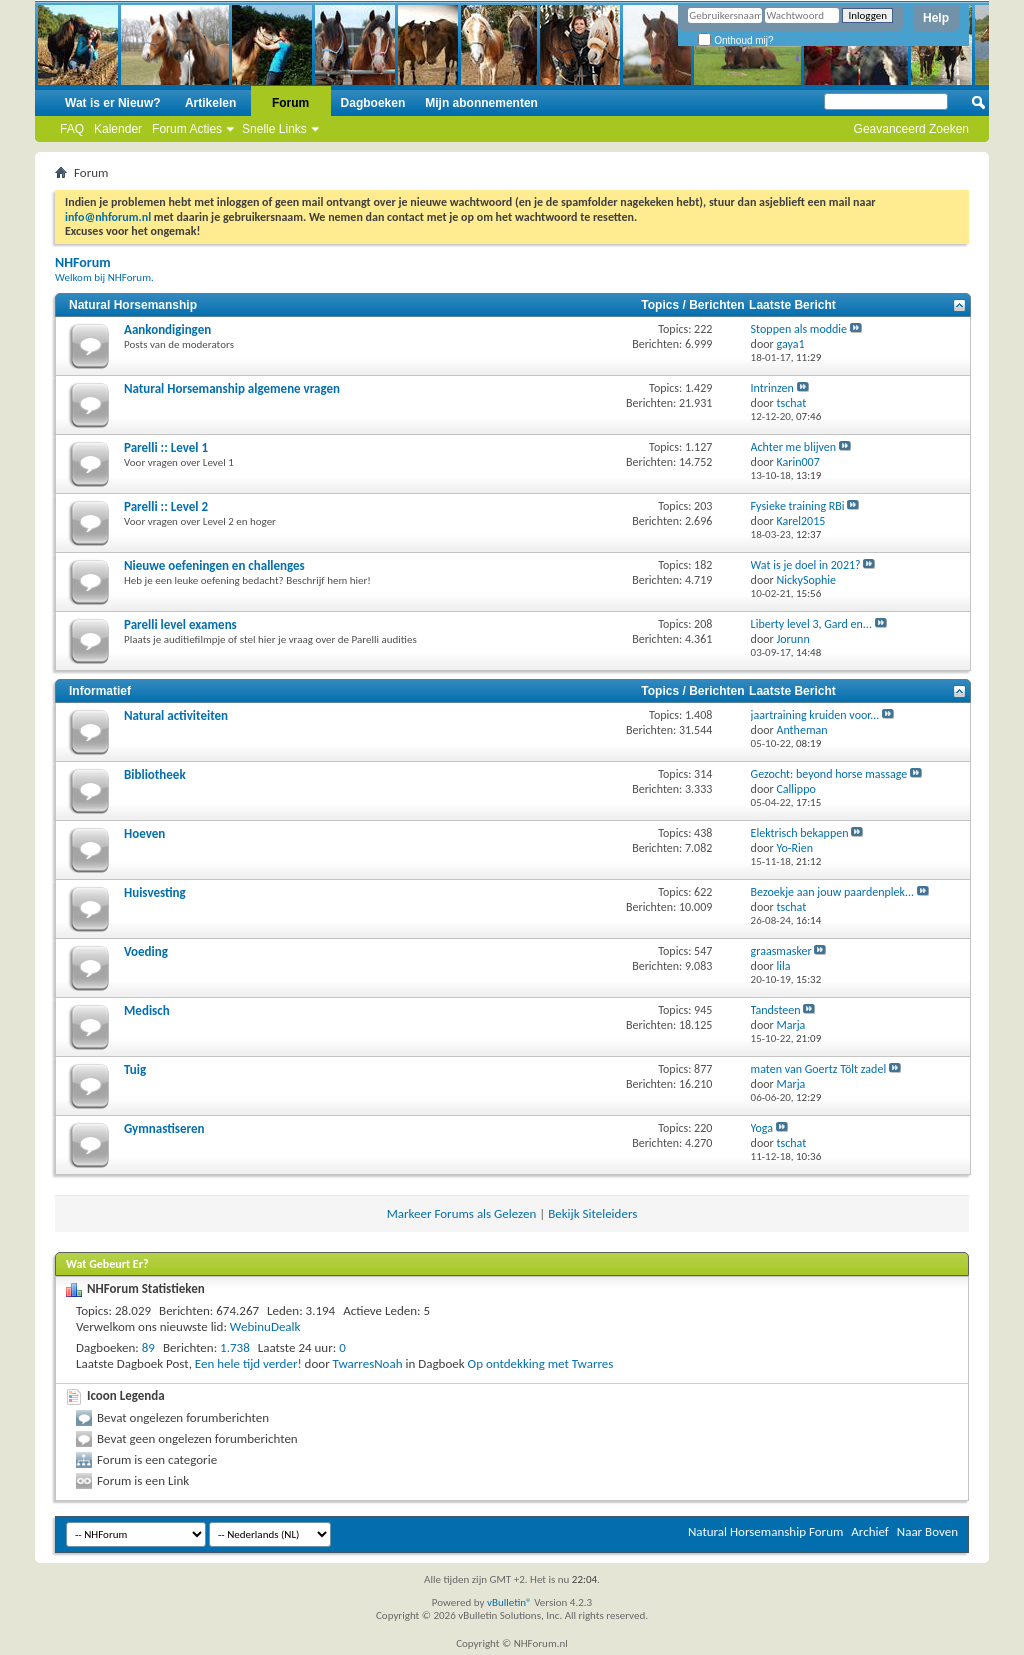 The width and height of the screenshot is (1024, 1655). Describe the element at coordinates (146, 951) in the screenshot. I see `Voeding` at that location.